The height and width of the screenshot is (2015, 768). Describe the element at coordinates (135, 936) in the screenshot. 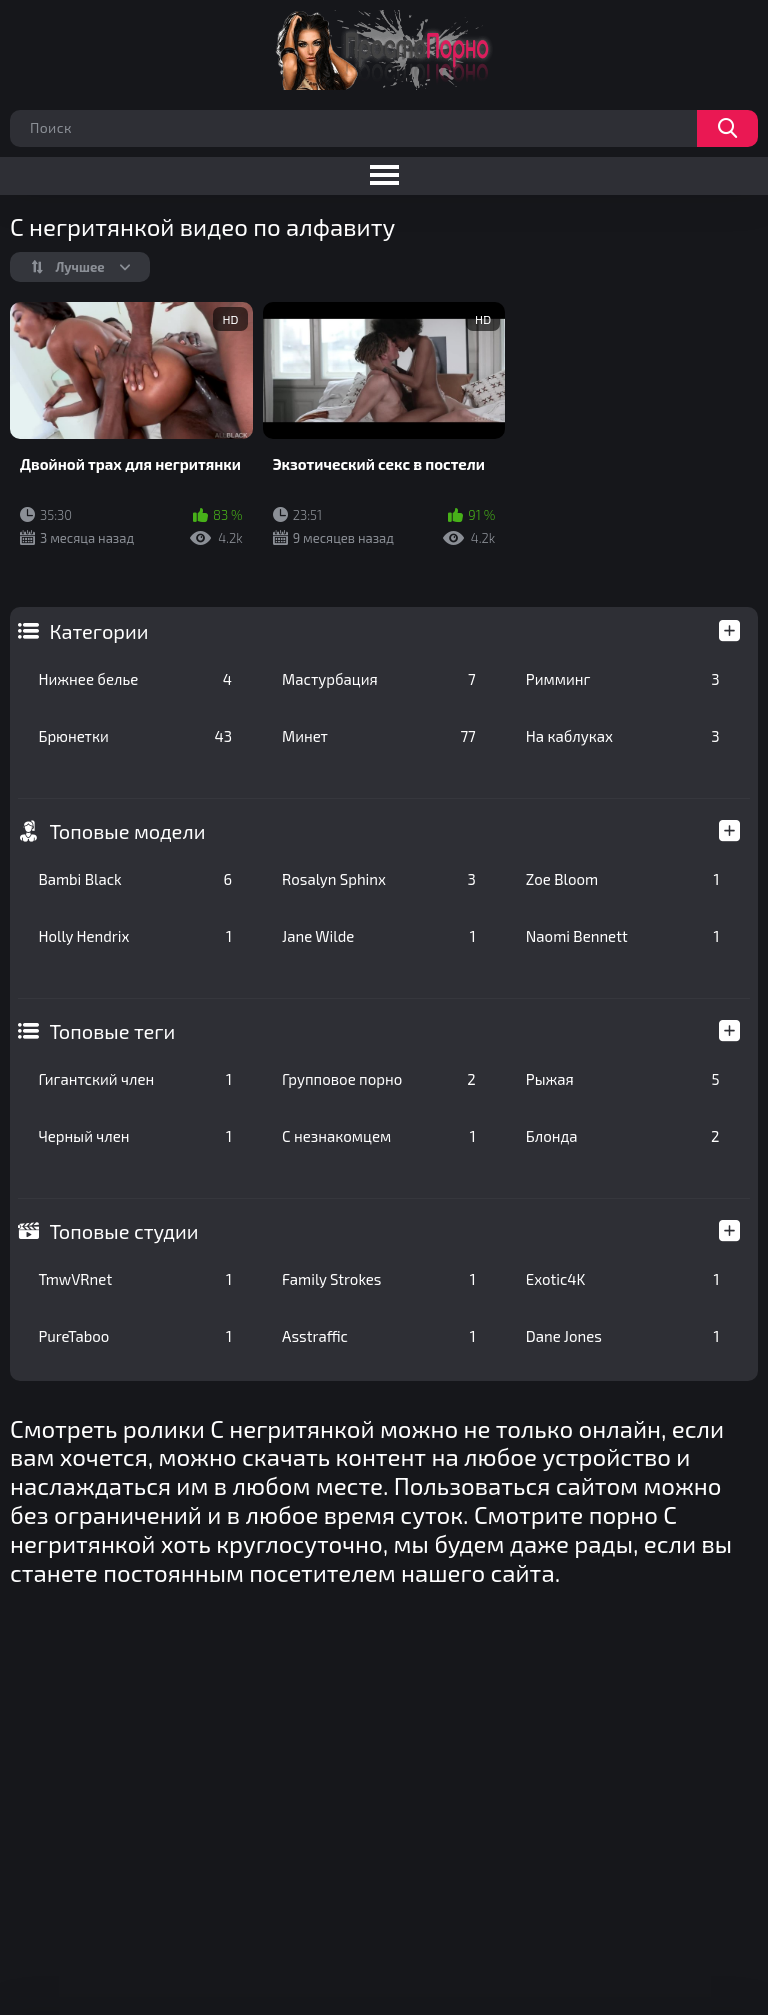

I see `Holly Hendrix` at that location.